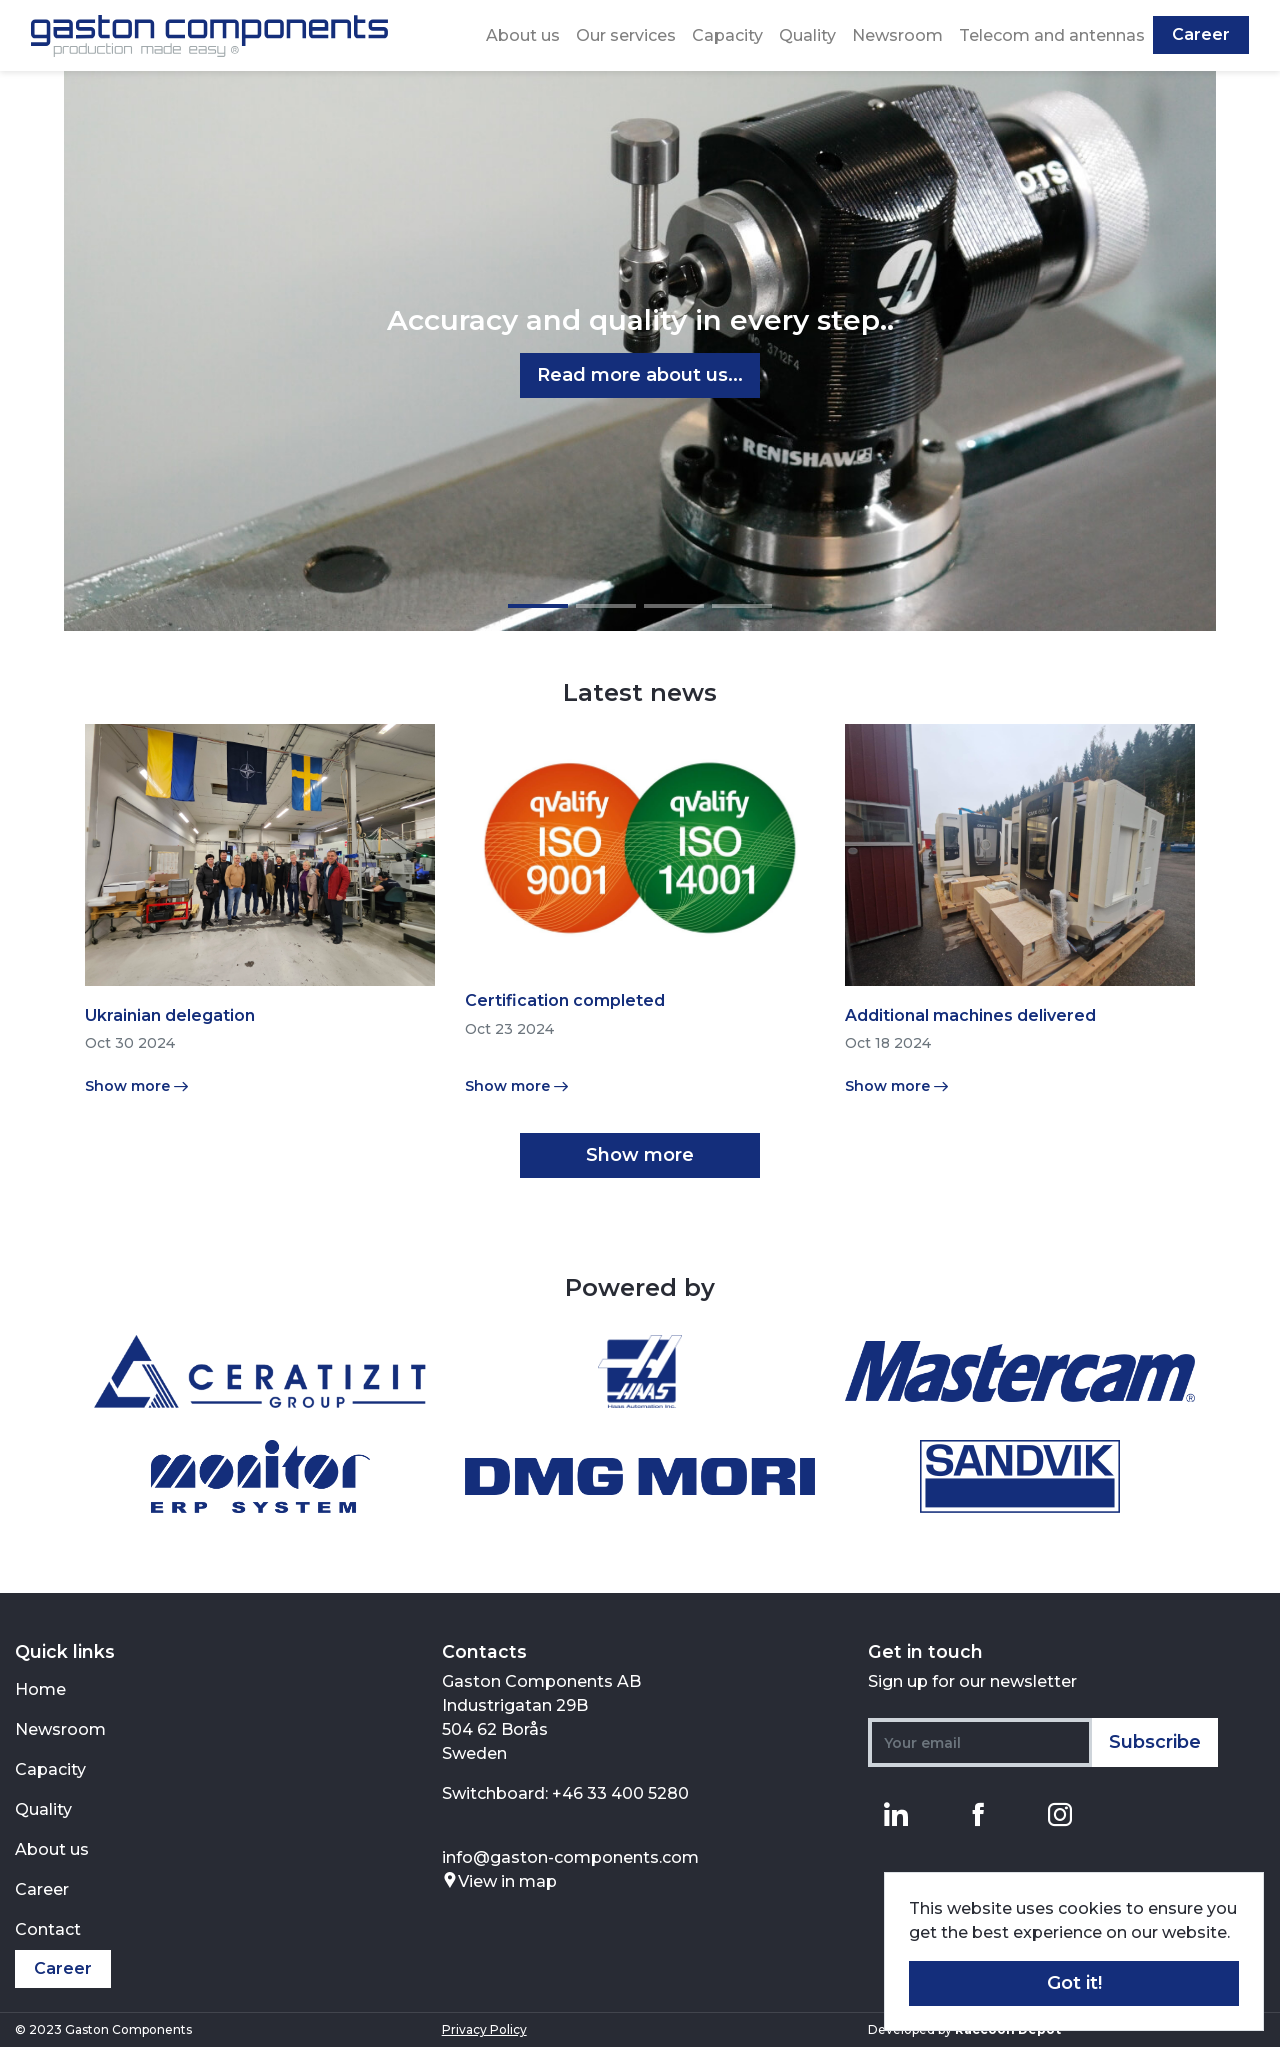  I want to click on Career, so click(1201, 34).